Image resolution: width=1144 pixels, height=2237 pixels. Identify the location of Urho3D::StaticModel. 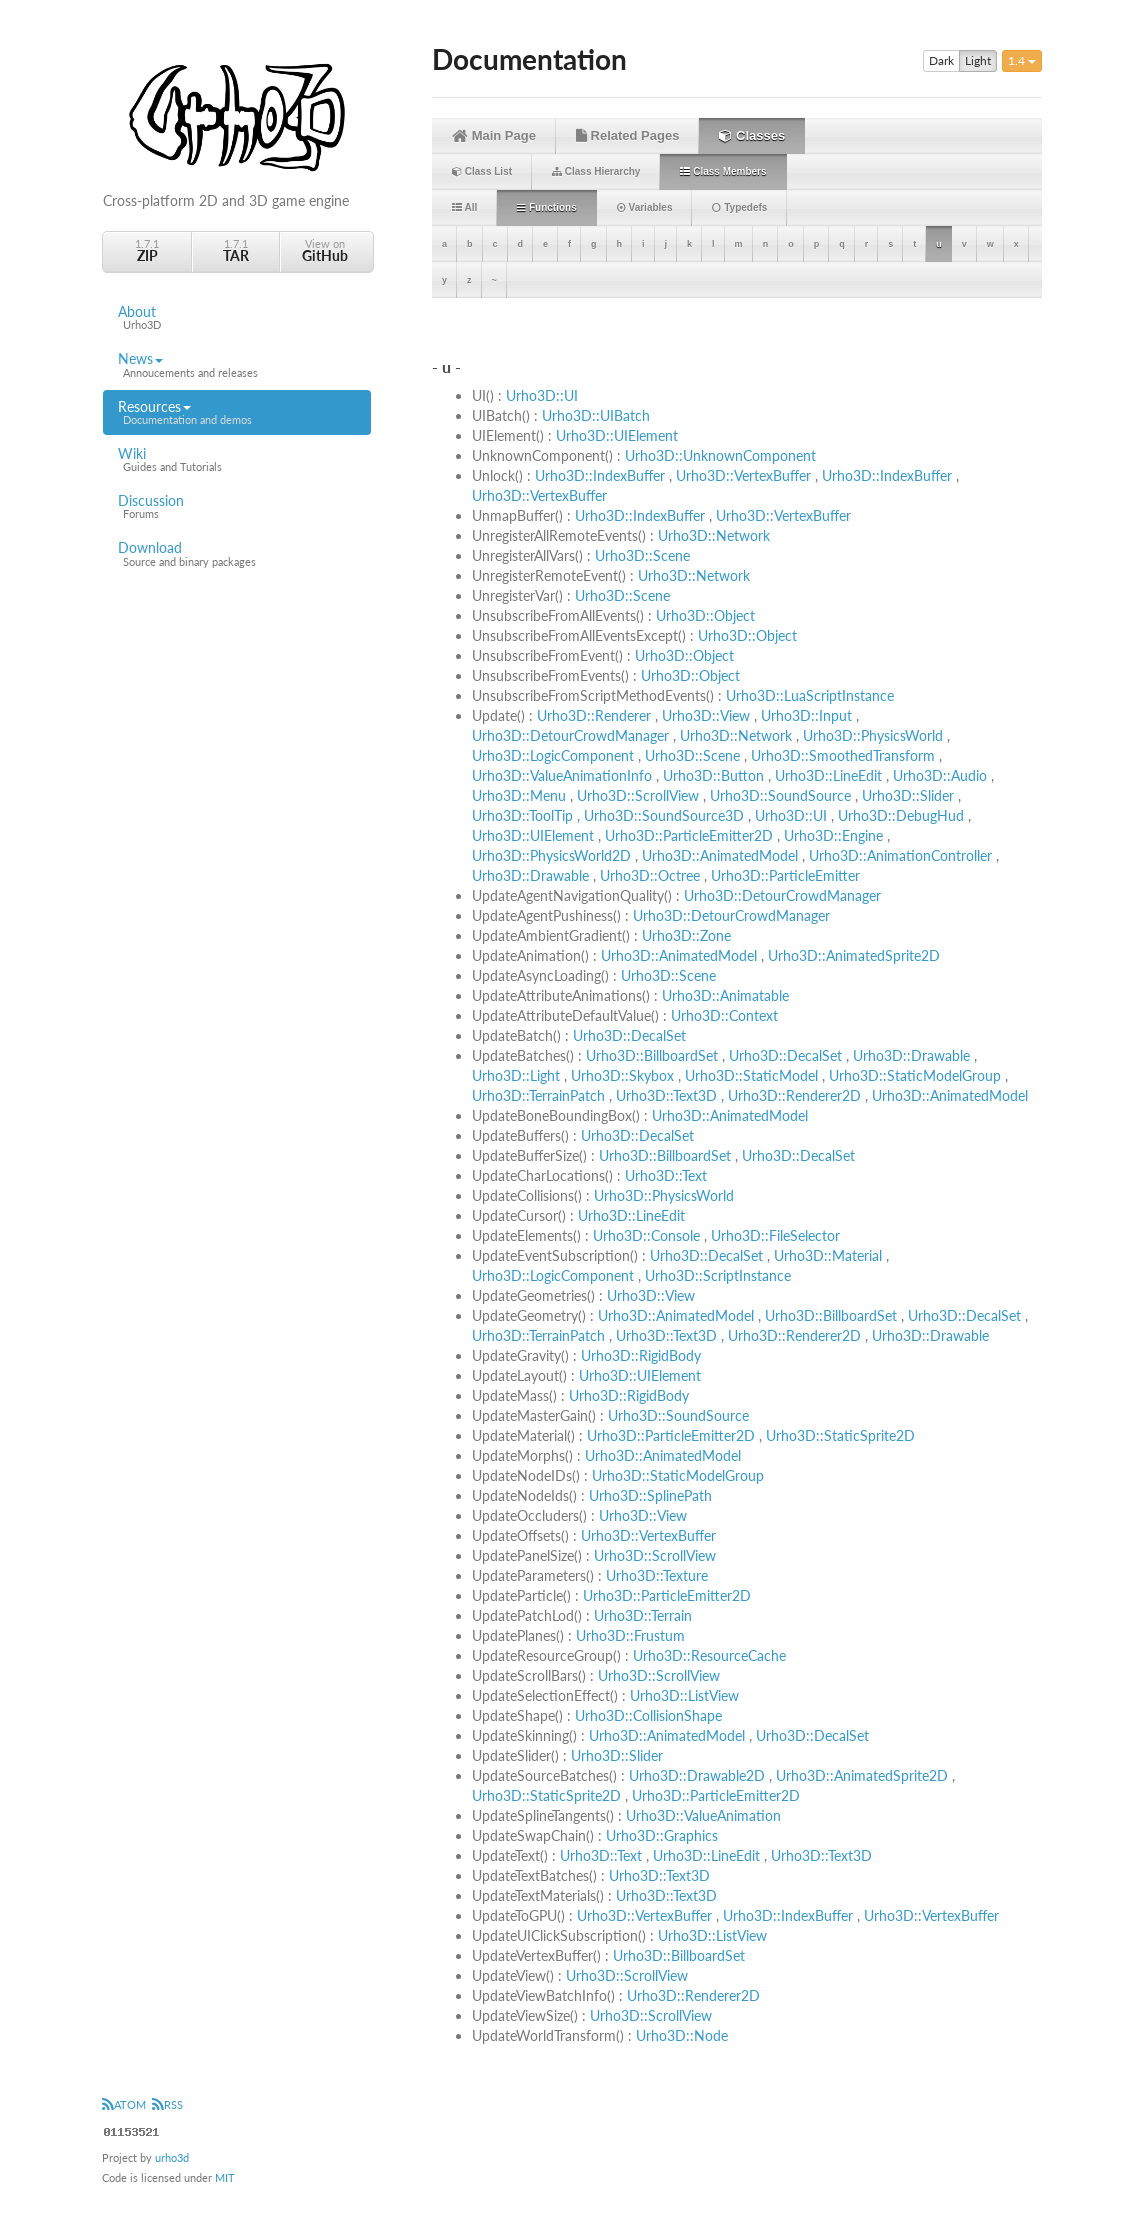
(751, 1075).